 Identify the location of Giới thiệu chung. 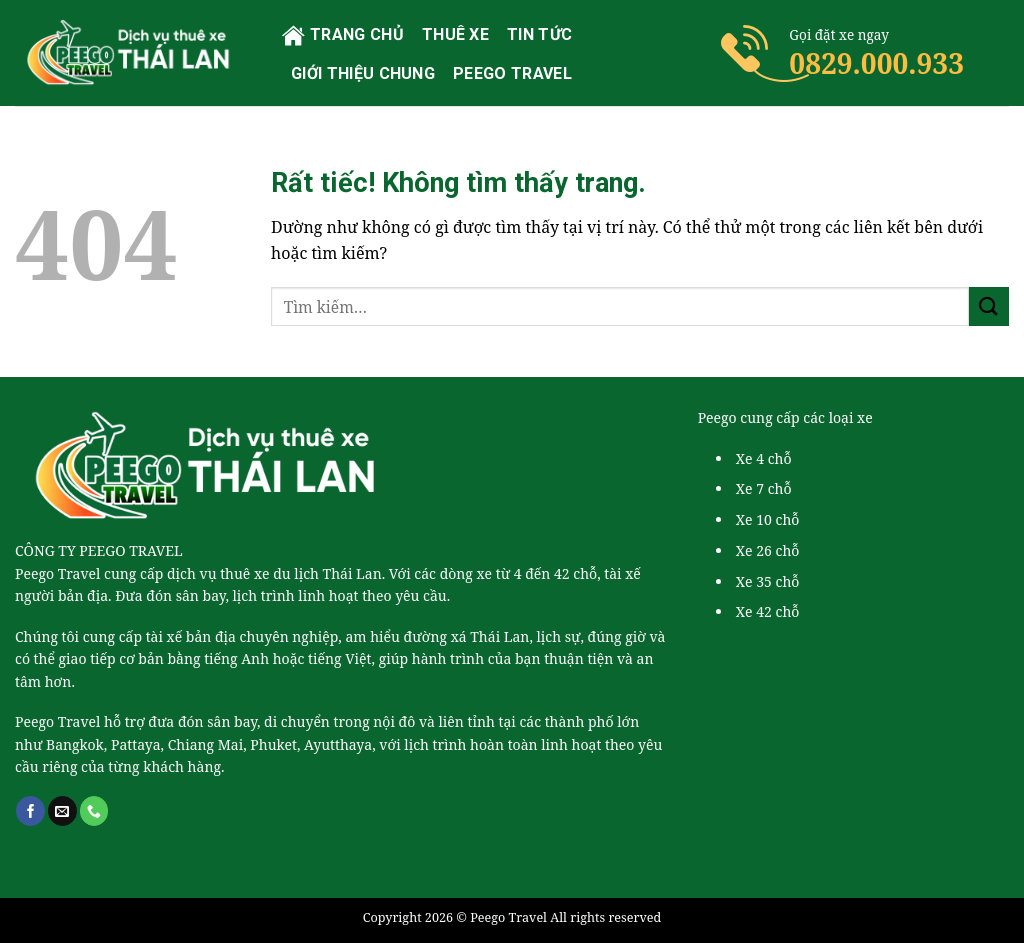
(363, 73).